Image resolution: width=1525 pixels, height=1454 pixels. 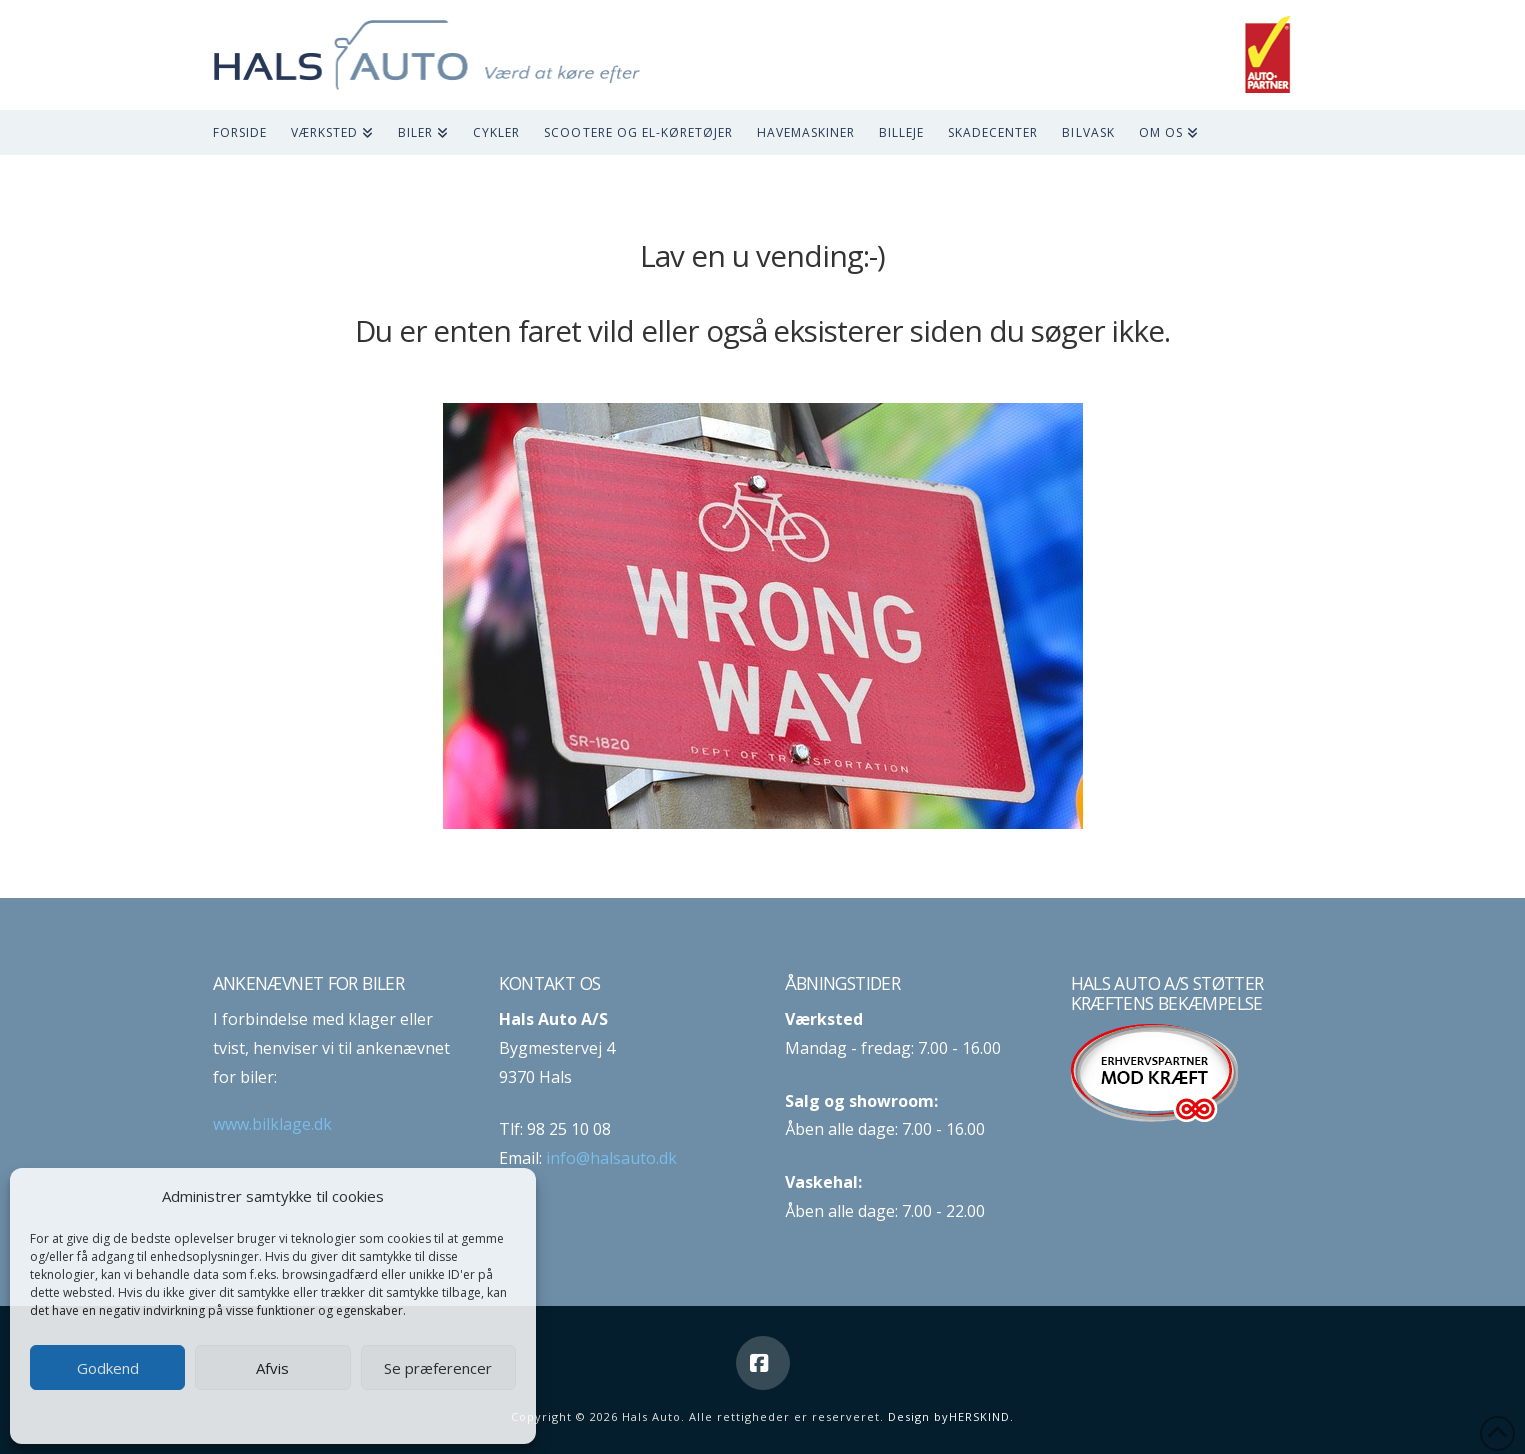 I want to click on info@halsauto.dk, so click(x=611, y=1158).